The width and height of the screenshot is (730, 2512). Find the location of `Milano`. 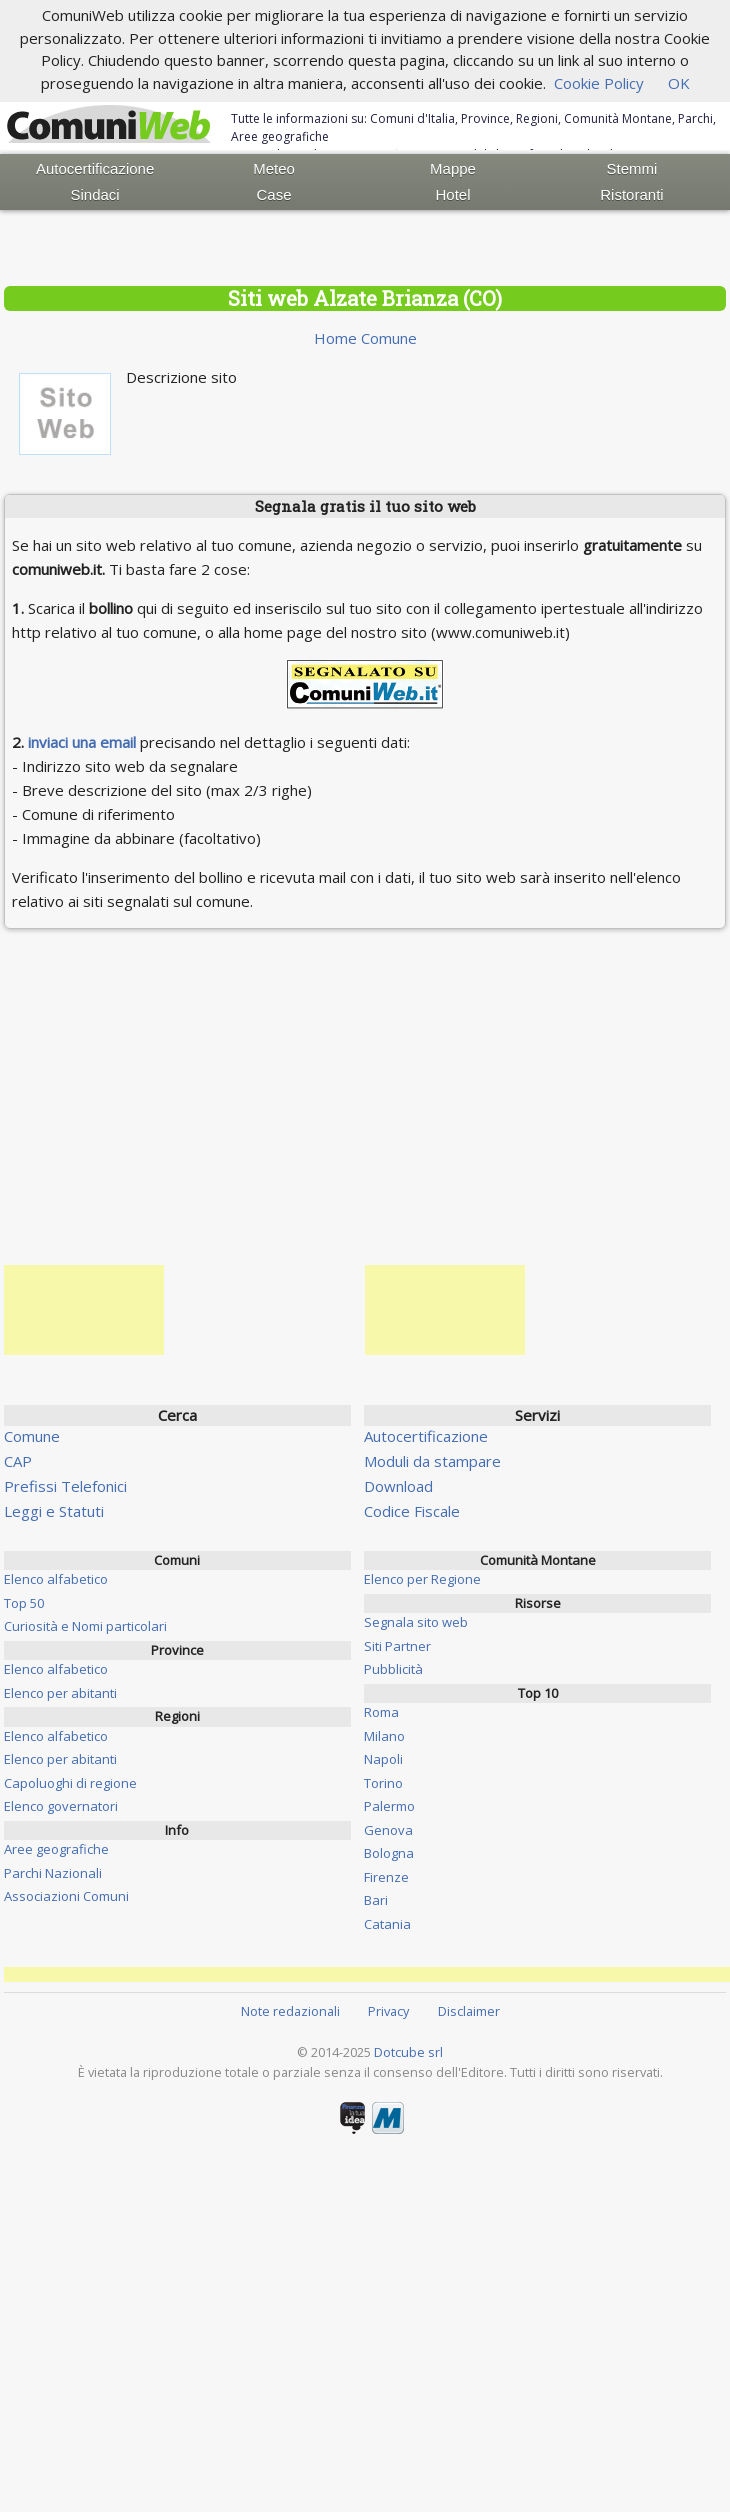

Milano is located at coordinates (384, 1736).